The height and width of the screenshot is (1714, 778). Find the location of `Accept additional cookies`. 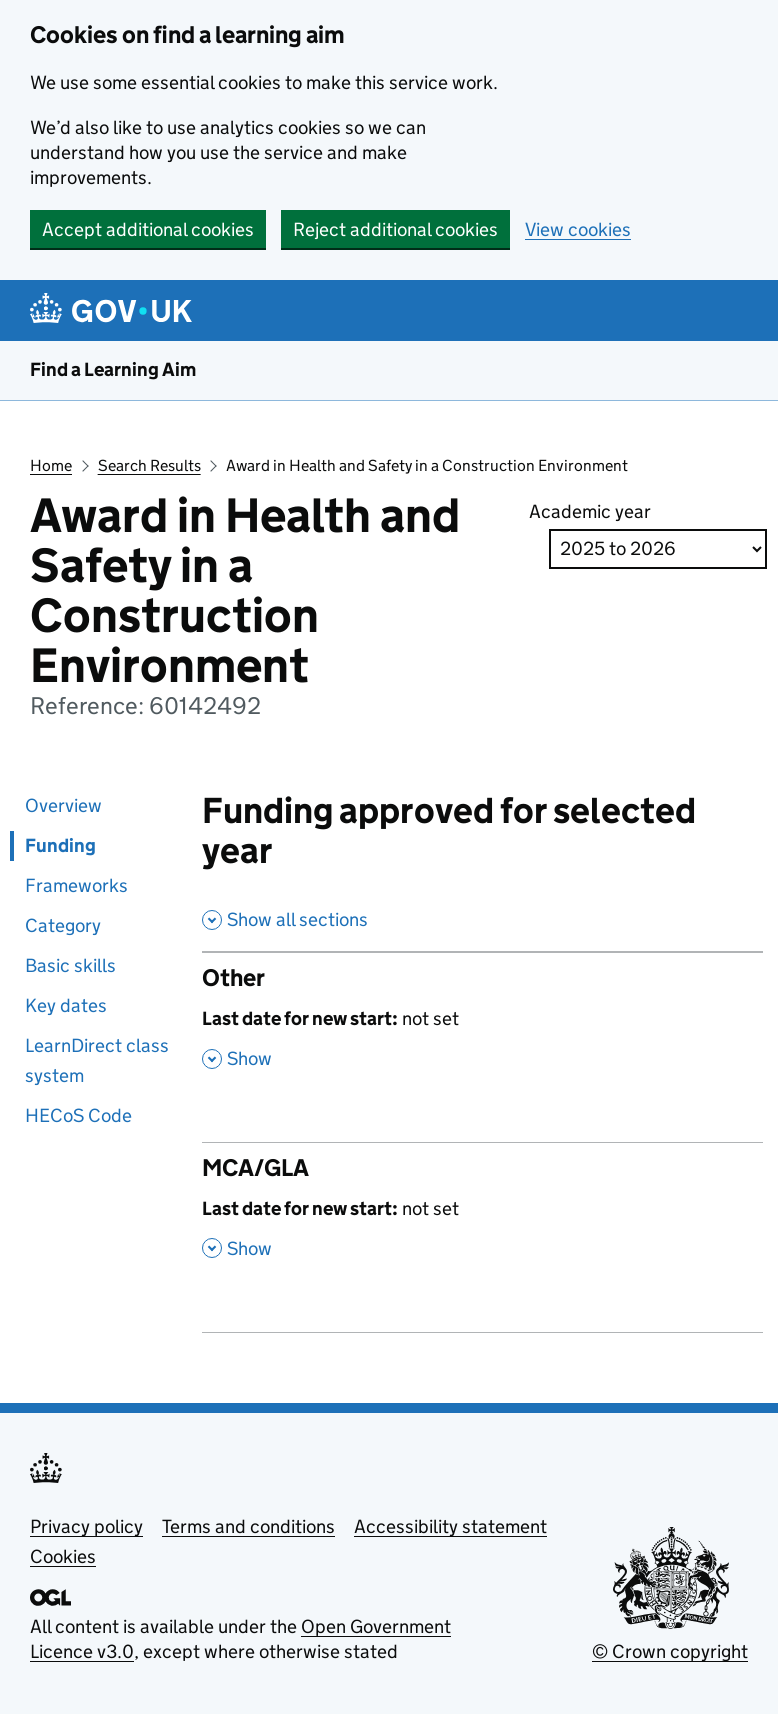

Accept additional cookies is located at coordinates (148, 229).